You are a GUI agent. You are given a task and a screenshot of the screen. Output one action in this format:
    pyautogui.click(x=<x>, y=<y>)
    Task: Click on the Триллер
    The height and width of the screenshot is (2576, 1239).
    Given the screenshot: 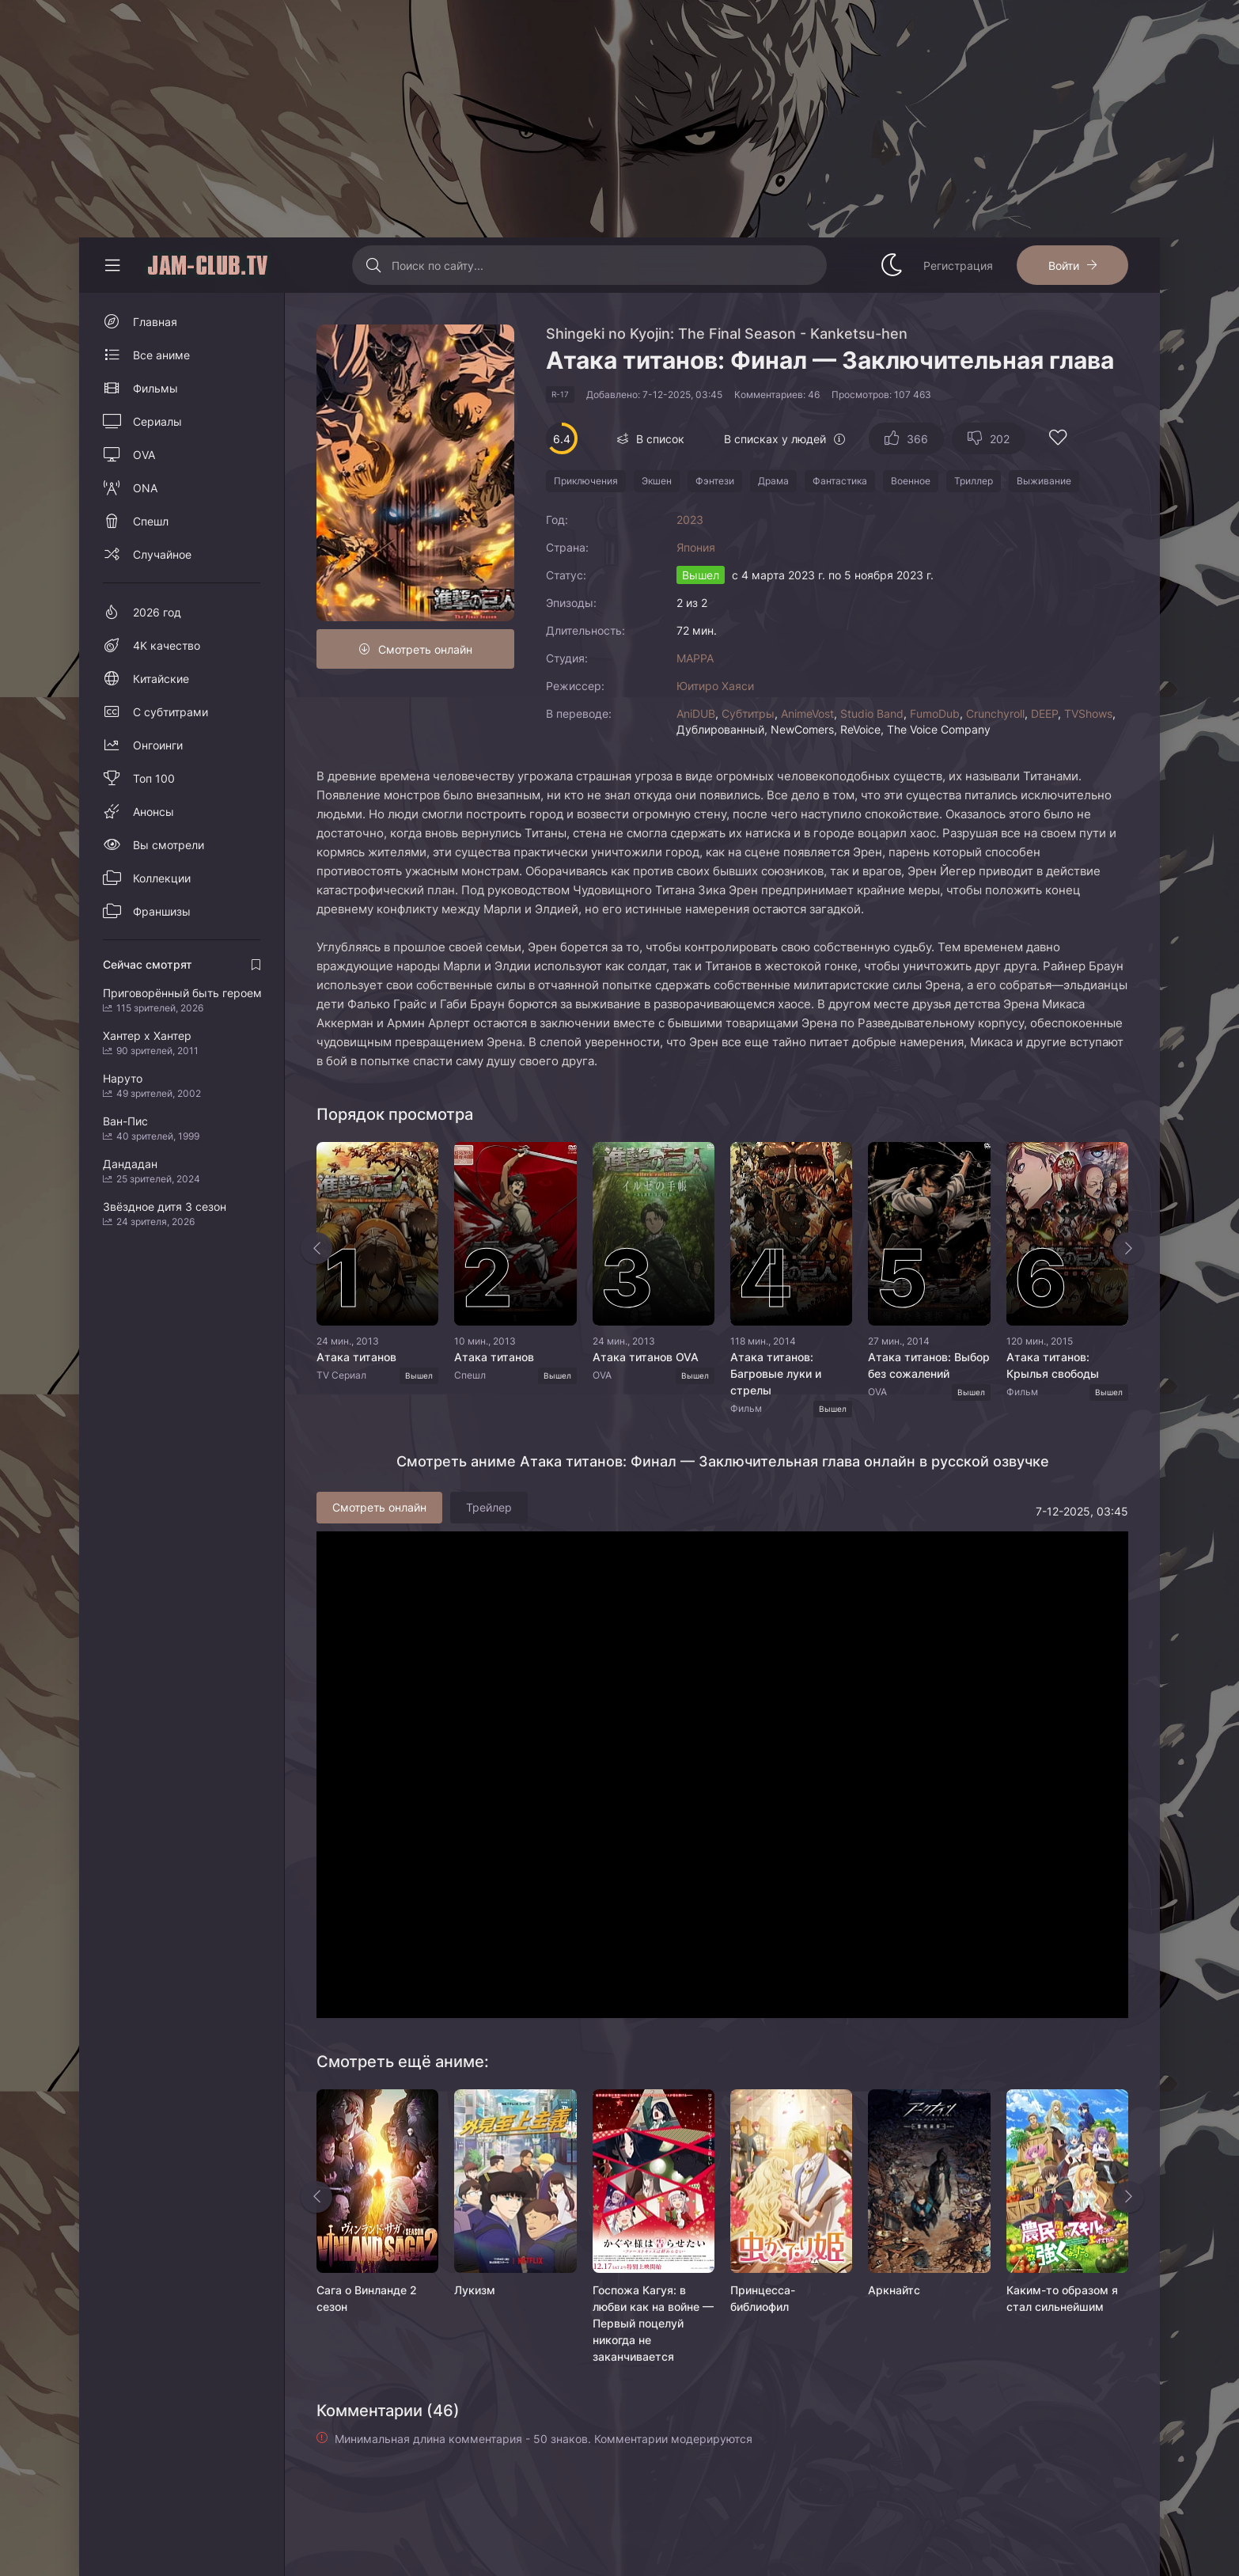 What is the action you would take?
    pyautogui.click(x=973, y=481)
    